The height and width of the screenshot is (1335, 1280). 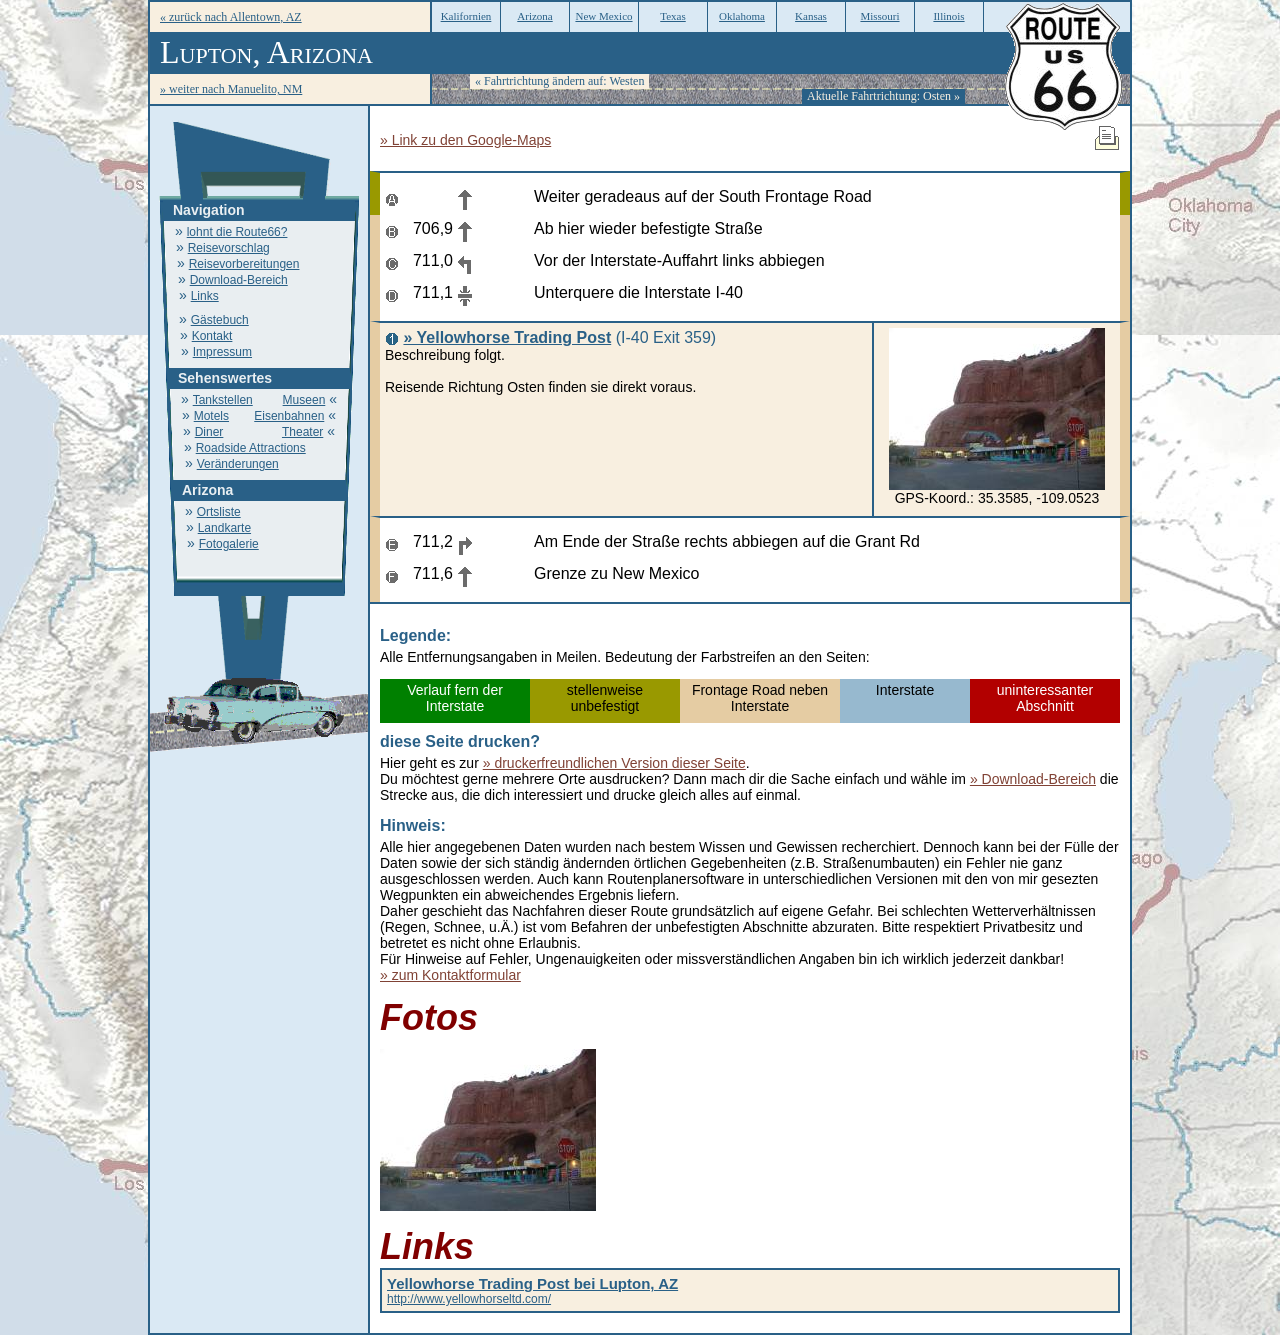 I want to click on Impressum, so click(x=222, y=352).